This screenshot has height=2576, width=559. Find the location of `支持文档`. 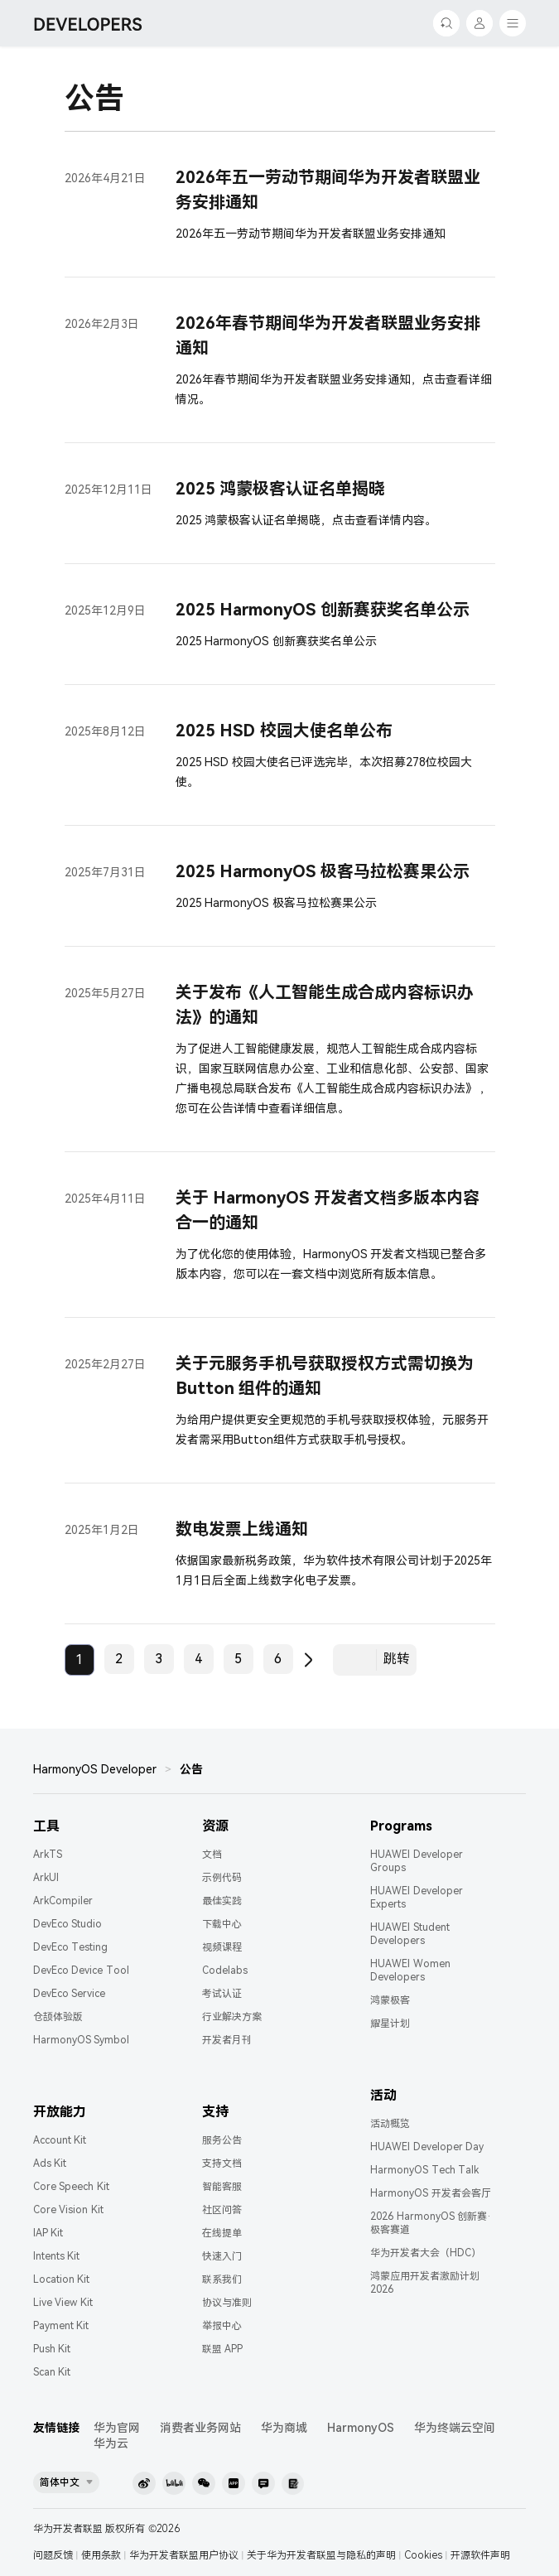

支持文档 is located at coordinates (222, 2163).